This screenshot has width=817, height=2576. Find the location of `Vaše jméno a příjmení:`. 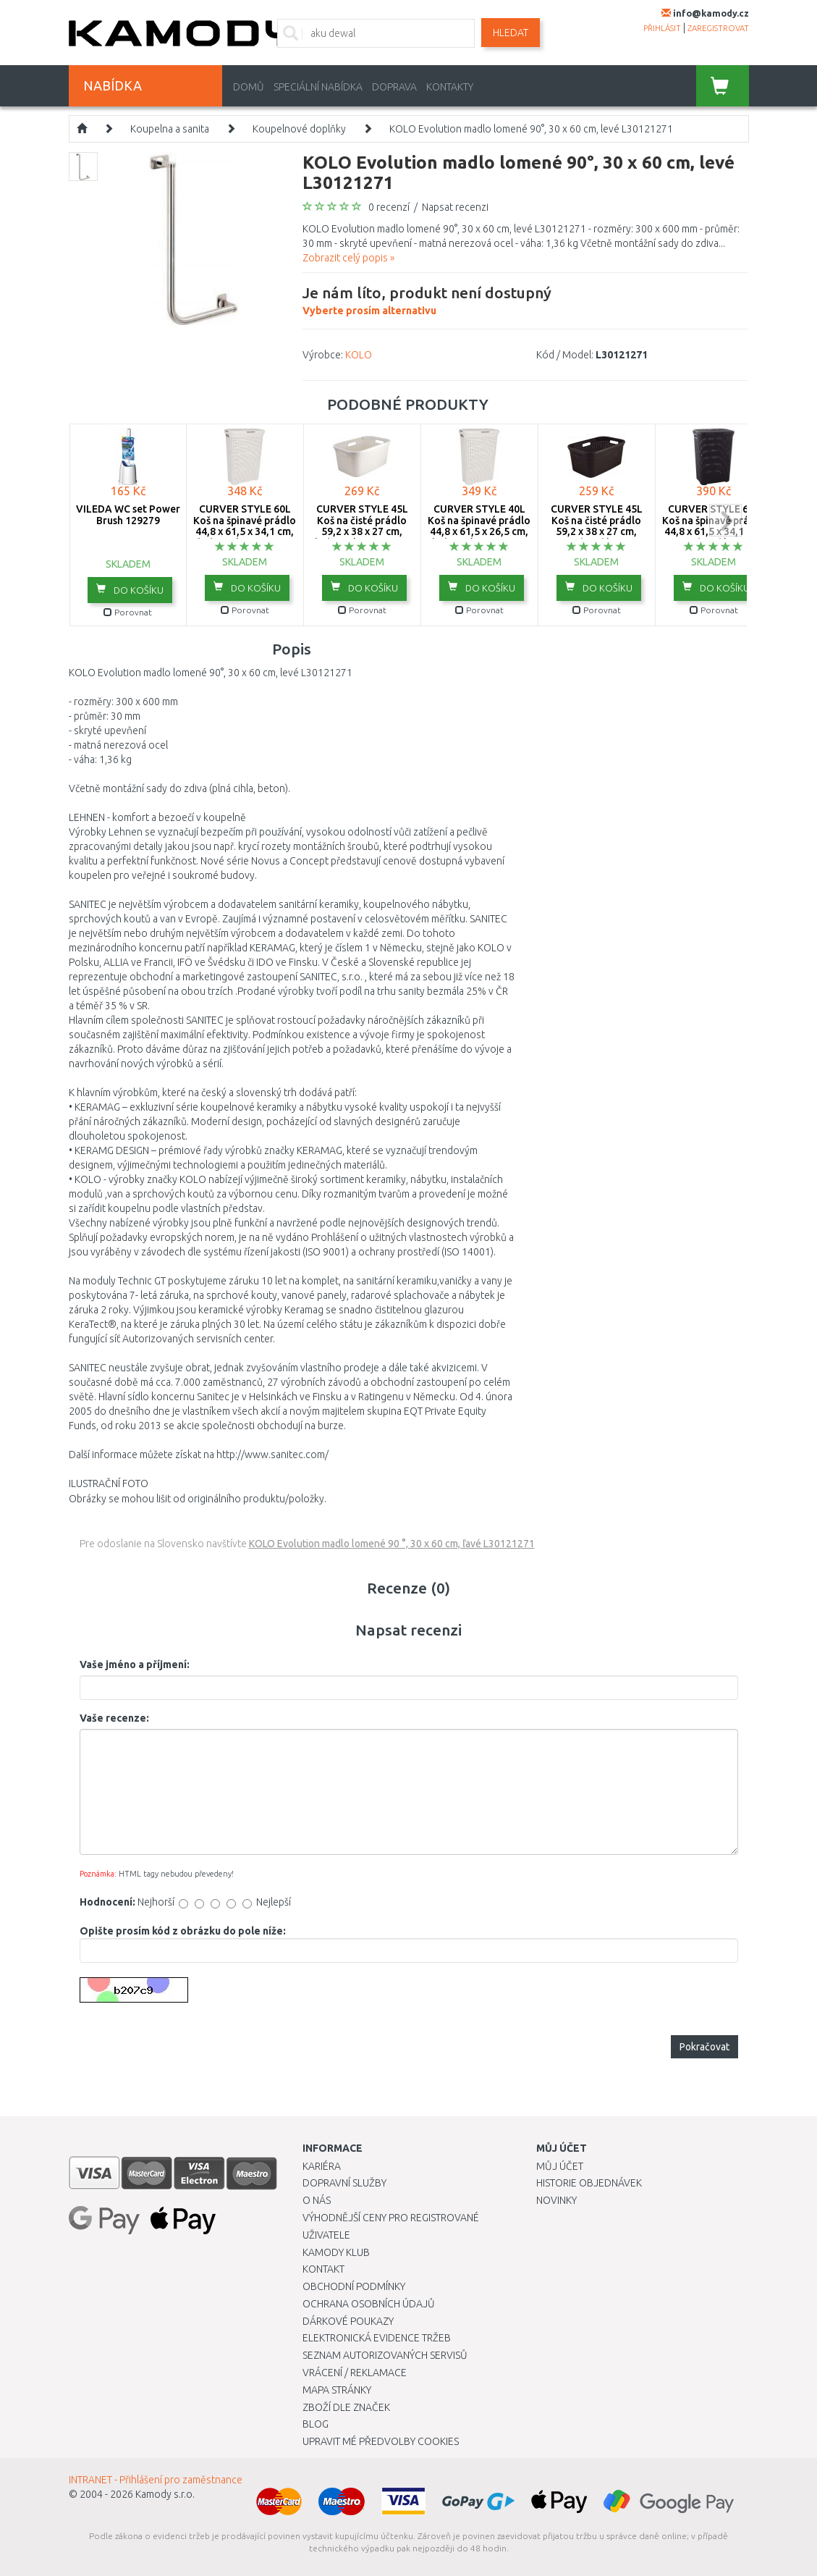

Vaše jméno a příjmení: is located at coordinates (135, 1664).